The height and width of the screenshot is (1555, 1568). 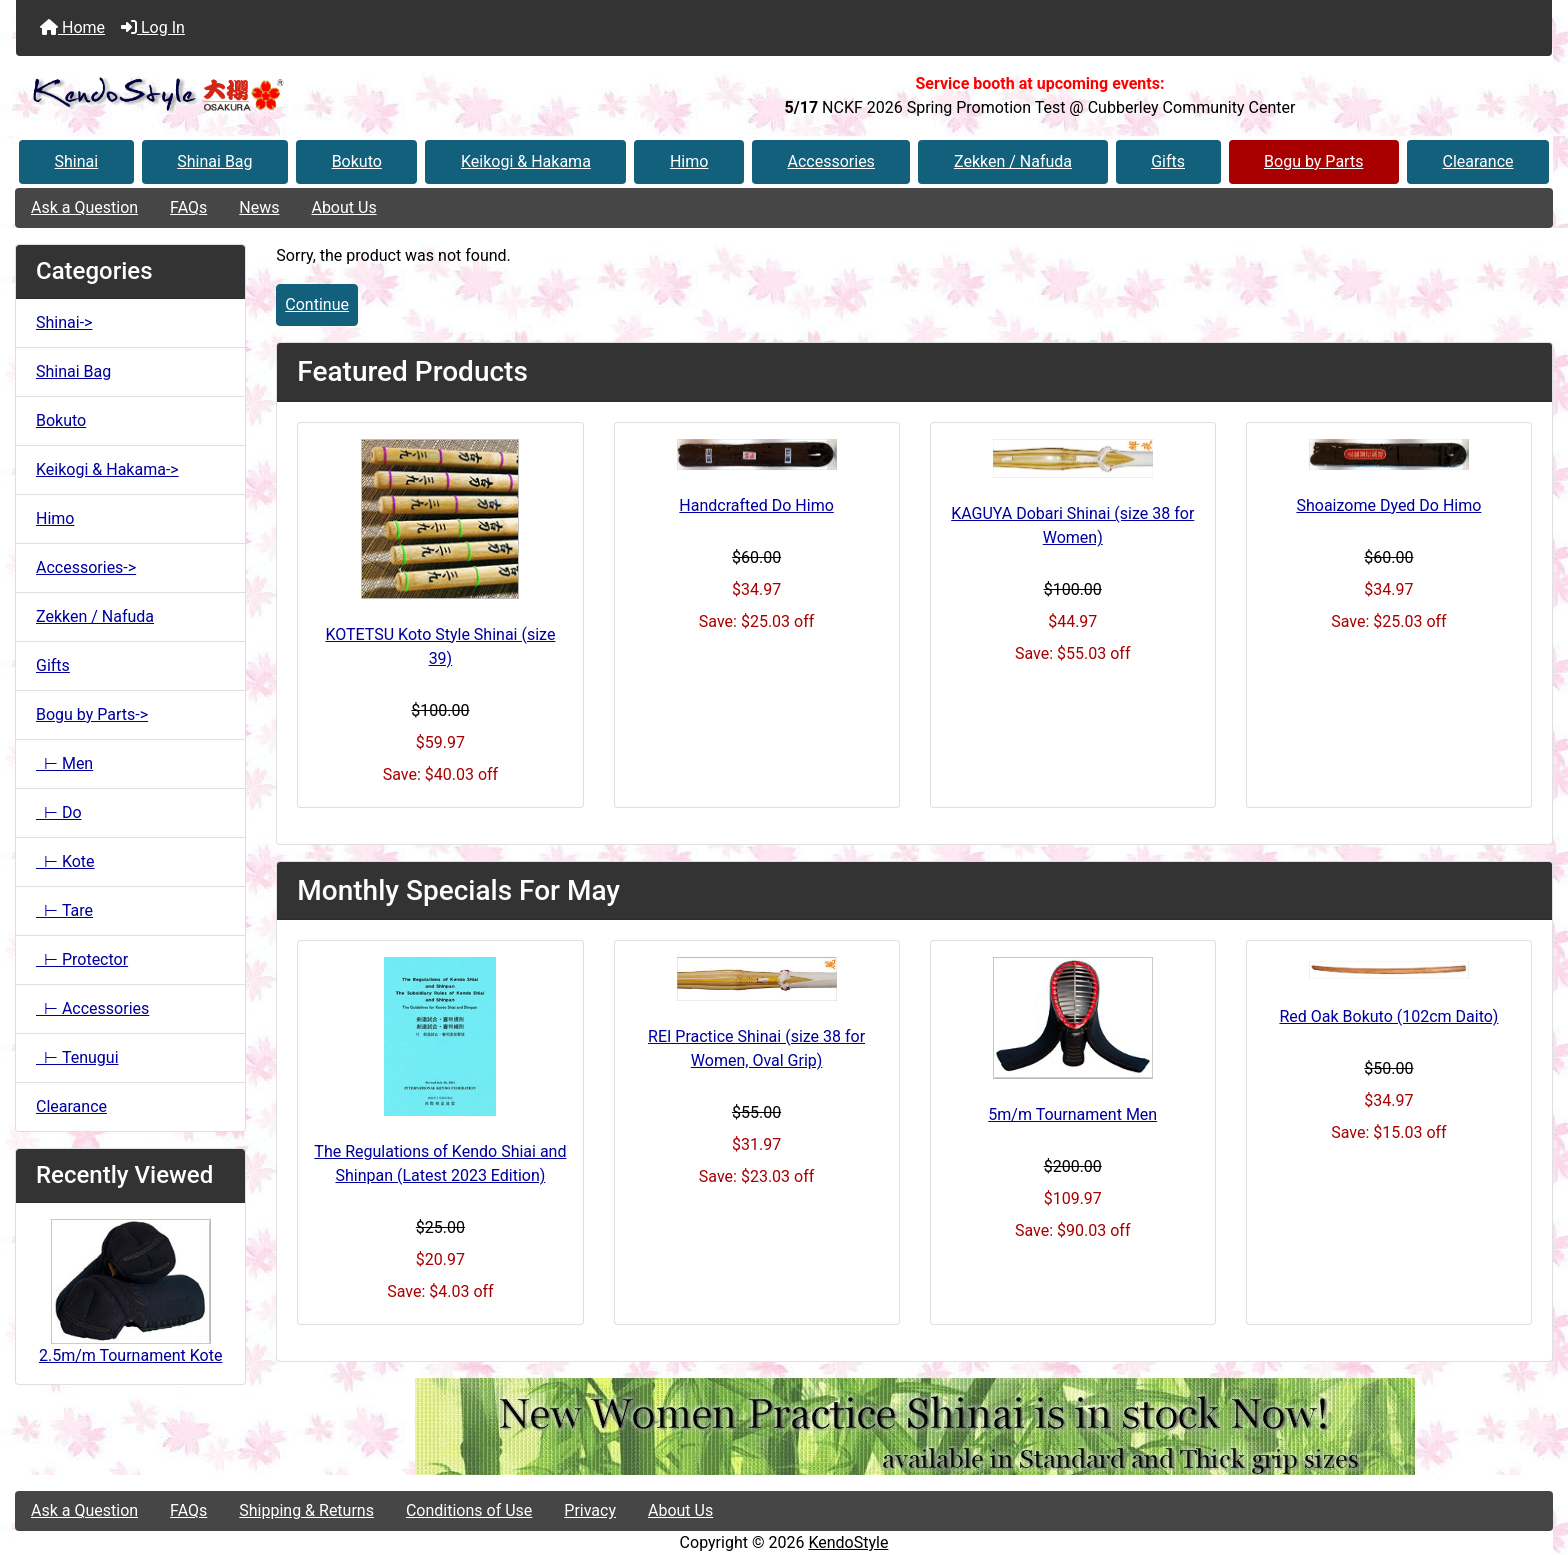 What do you see at coordinates (317, 304) in the screenshot?
I see `Continue` at bounding box center [317, 304].